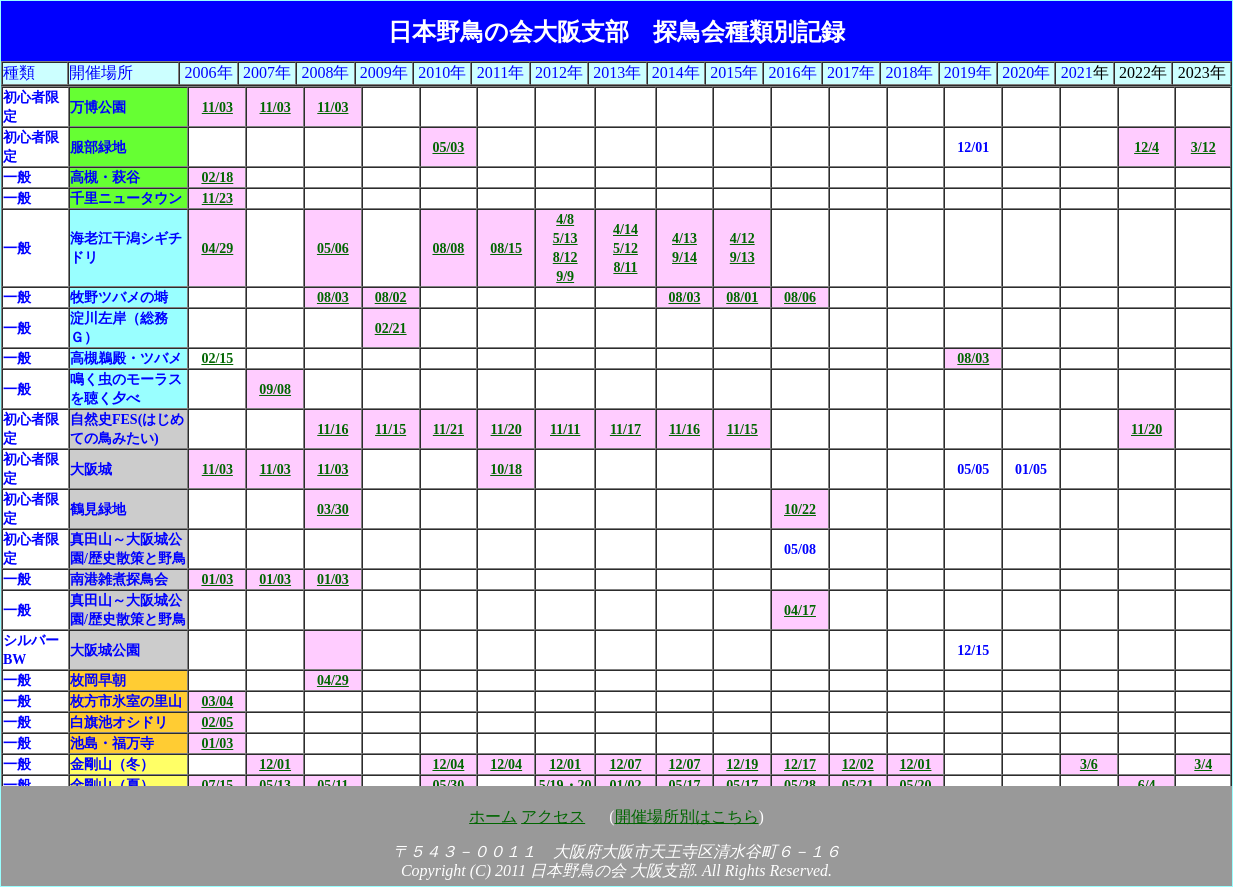 This screenshot has height=887, width=1233. What do you see at coordinates (1203, 147) in the screenshot?
I see `3/12` at bounding box center [1203, 147].